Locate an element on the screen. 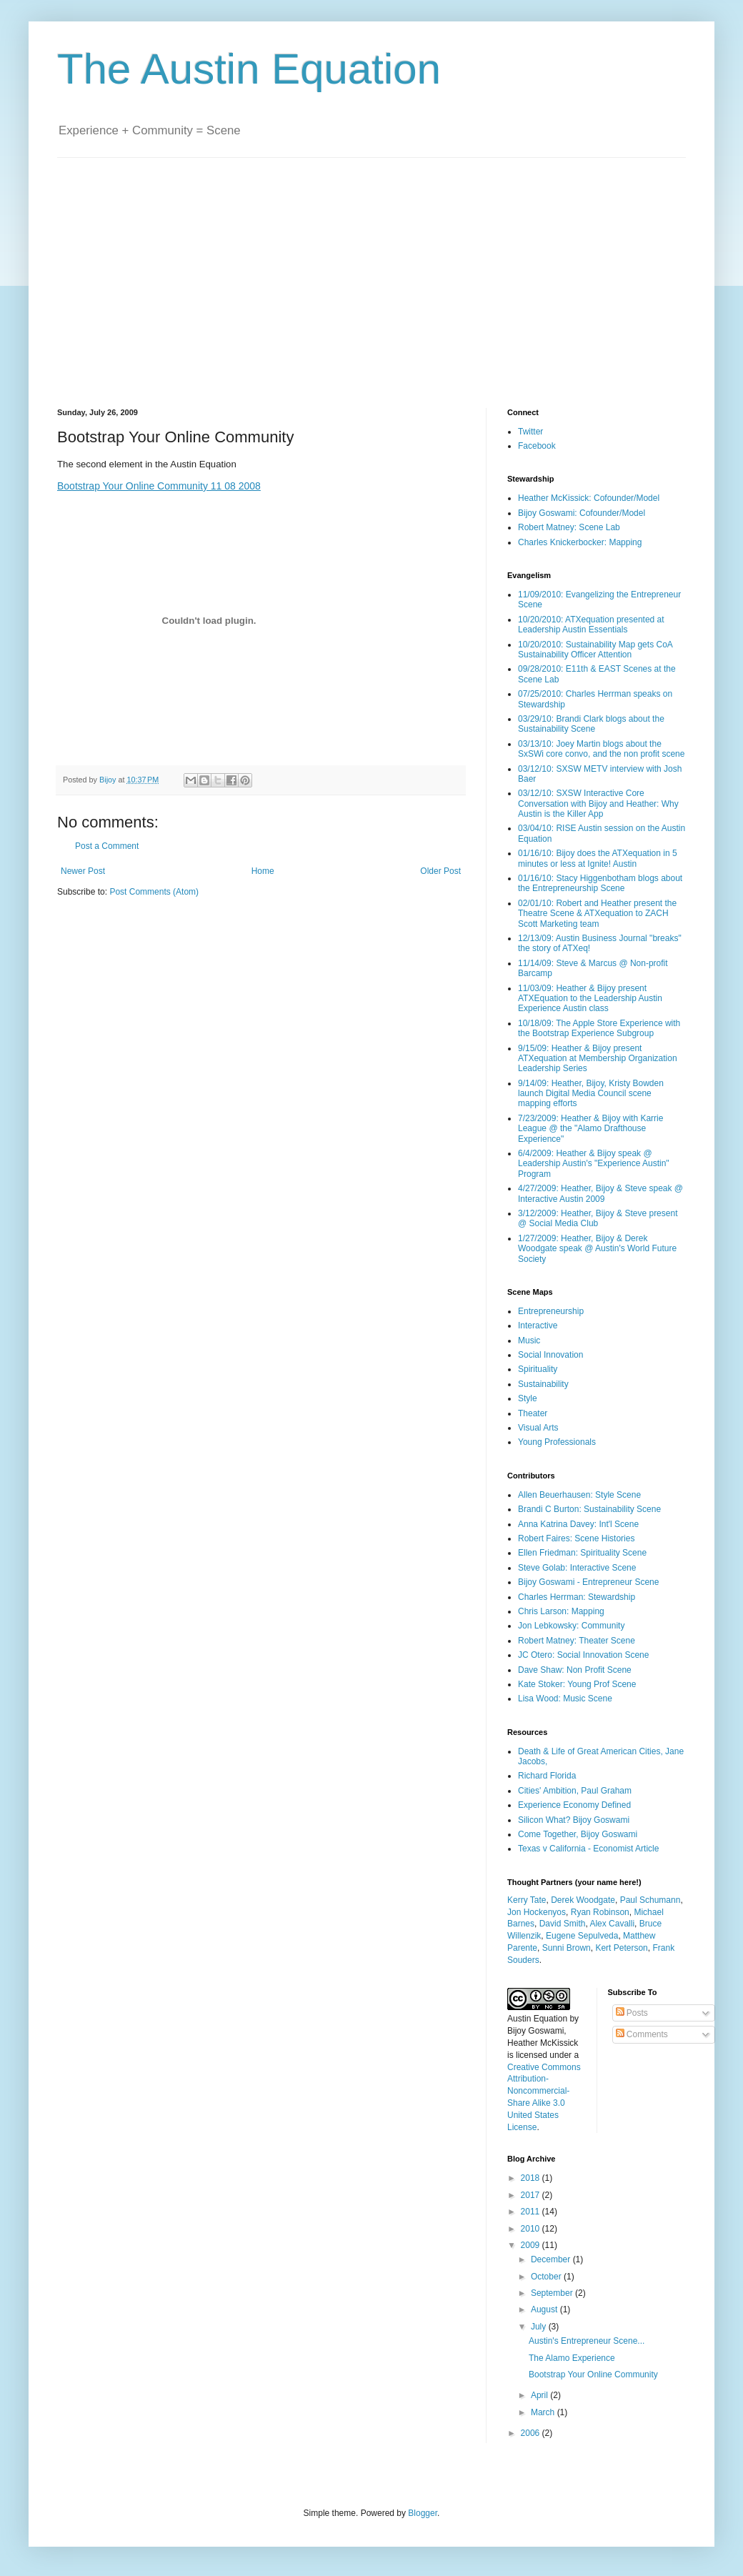 The image size is (743, 2576). Social Innovation is located at coordinates (550, 1355).